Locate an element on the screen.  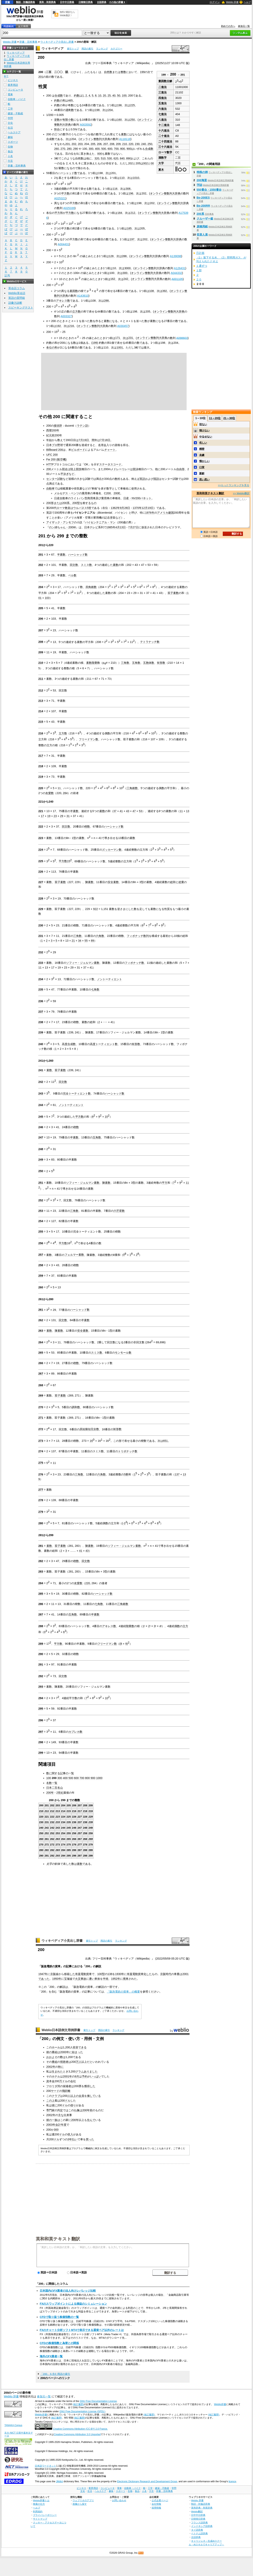
651 is located at coordinates (165, 1440).